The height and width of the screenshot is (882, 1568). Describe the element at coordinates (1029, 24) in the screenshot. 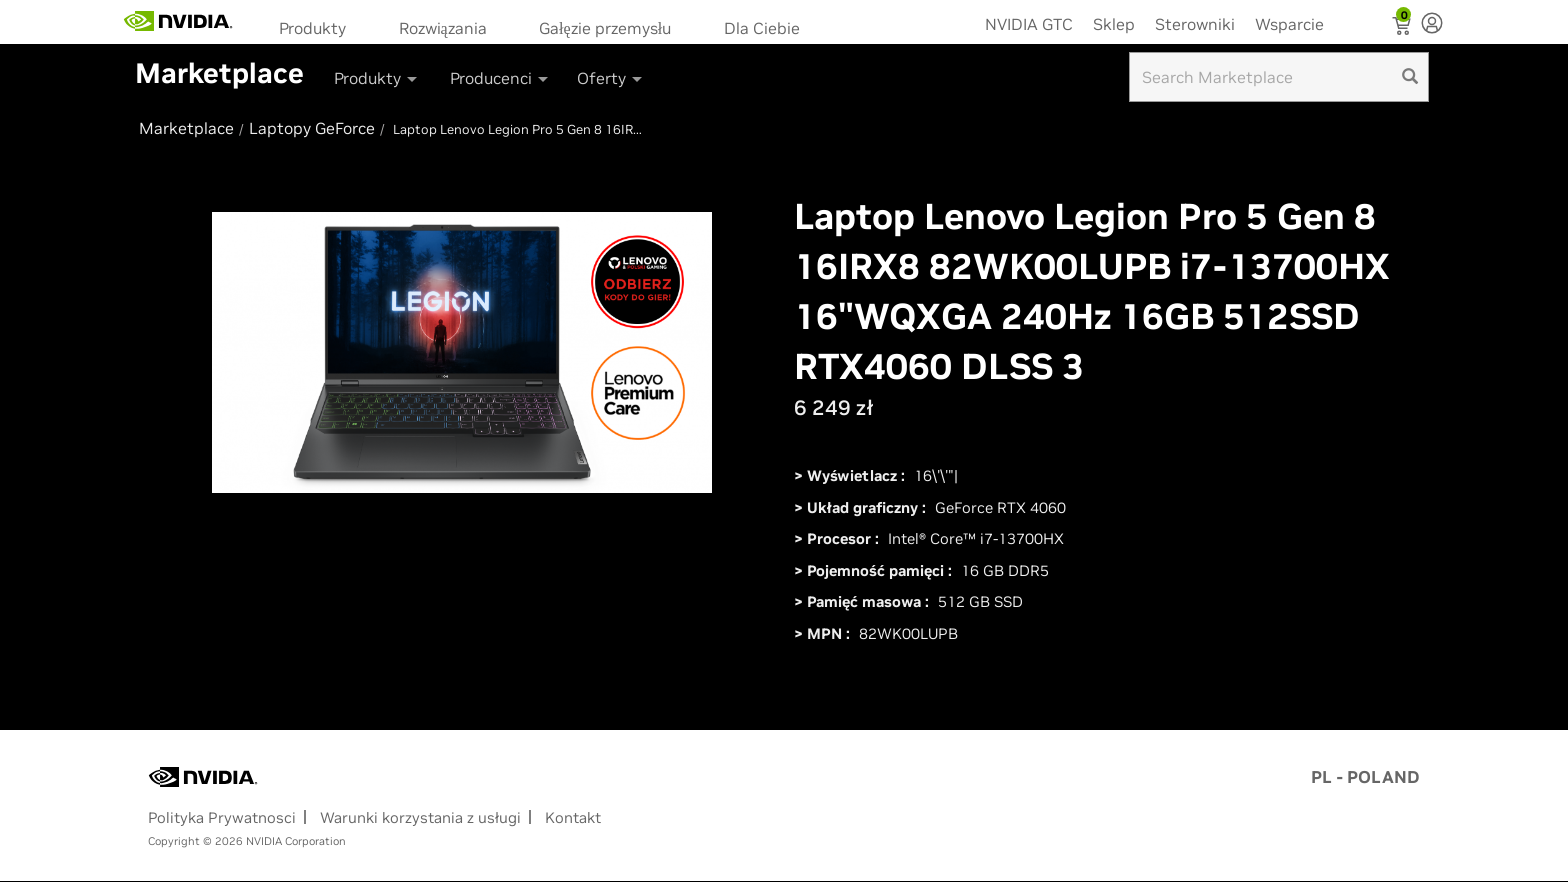

I see `NVIDIA GTC [menuitem]` at that location.